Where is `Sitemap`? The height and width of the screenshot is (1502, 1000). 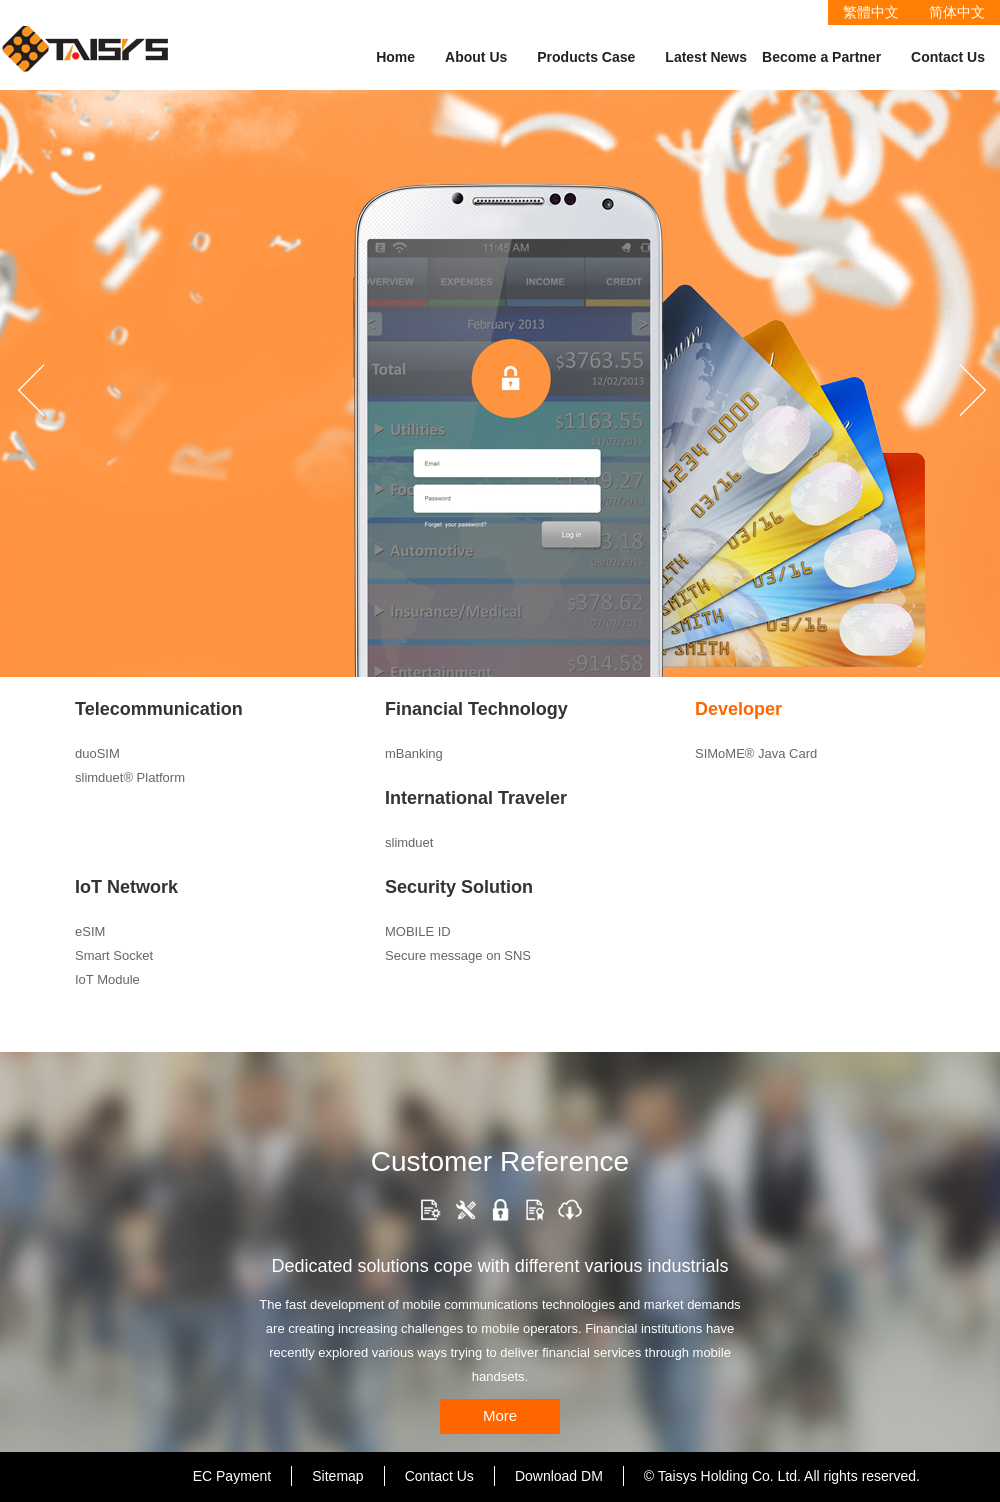 Sitemap is located at coordinates (337, 1476).